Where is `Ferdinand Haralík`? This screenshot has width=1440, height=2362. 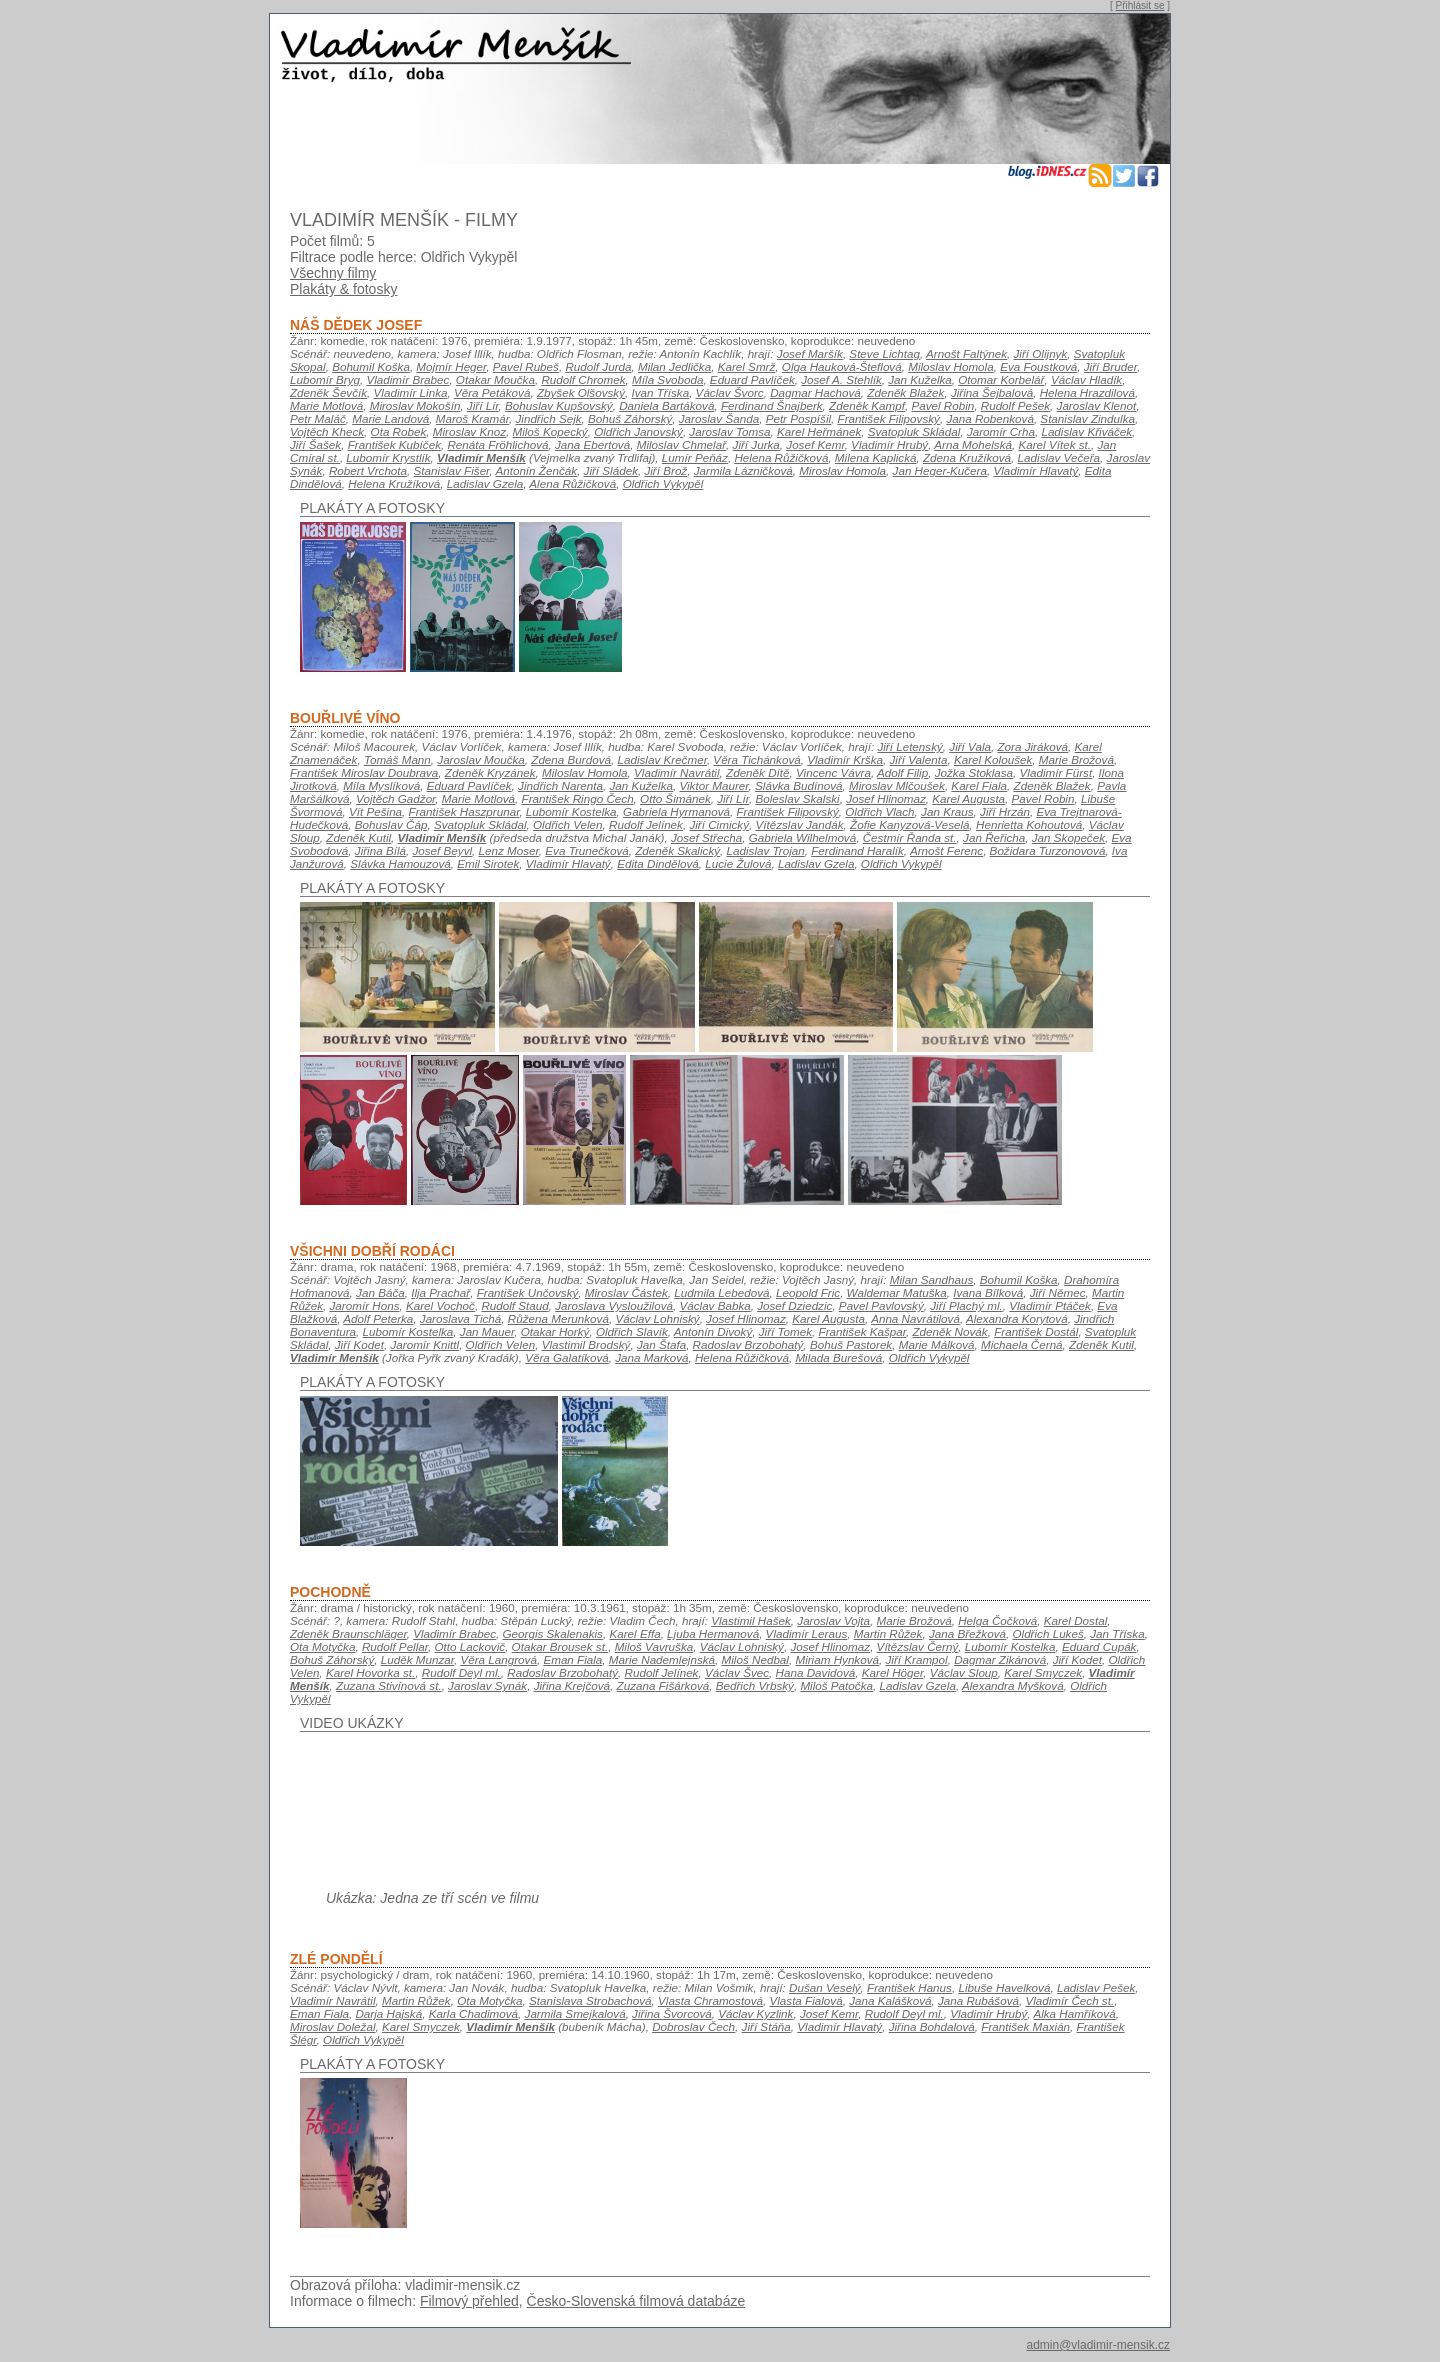
Ferdinand Haralík is located at coordinates (857, 850).